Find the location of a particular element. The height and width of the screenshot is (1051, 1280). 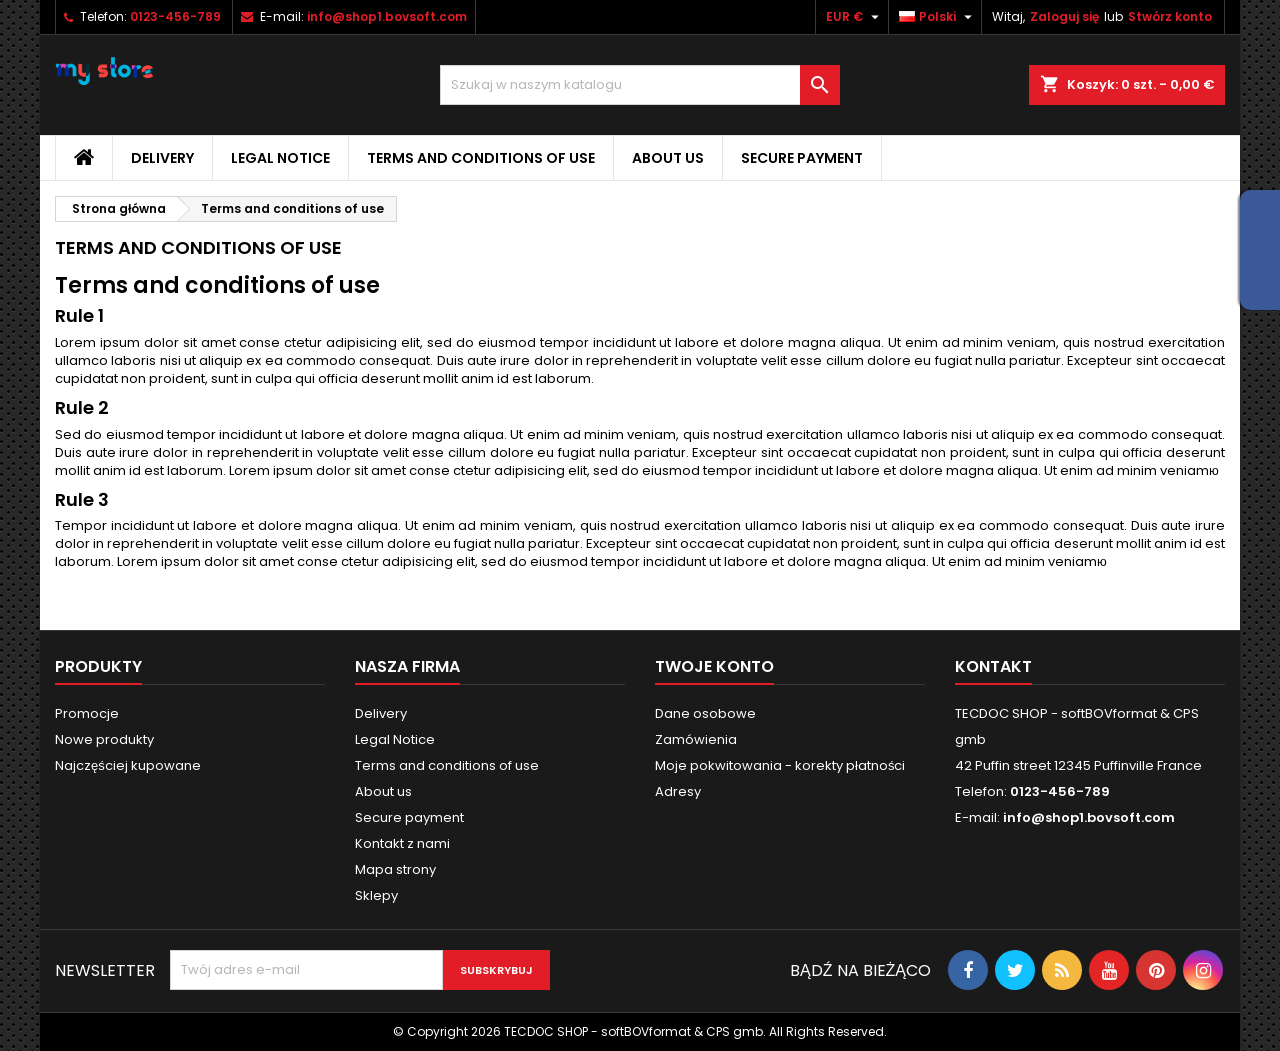

[Lista rozwijana walut] is located at coordinates (855, 17).